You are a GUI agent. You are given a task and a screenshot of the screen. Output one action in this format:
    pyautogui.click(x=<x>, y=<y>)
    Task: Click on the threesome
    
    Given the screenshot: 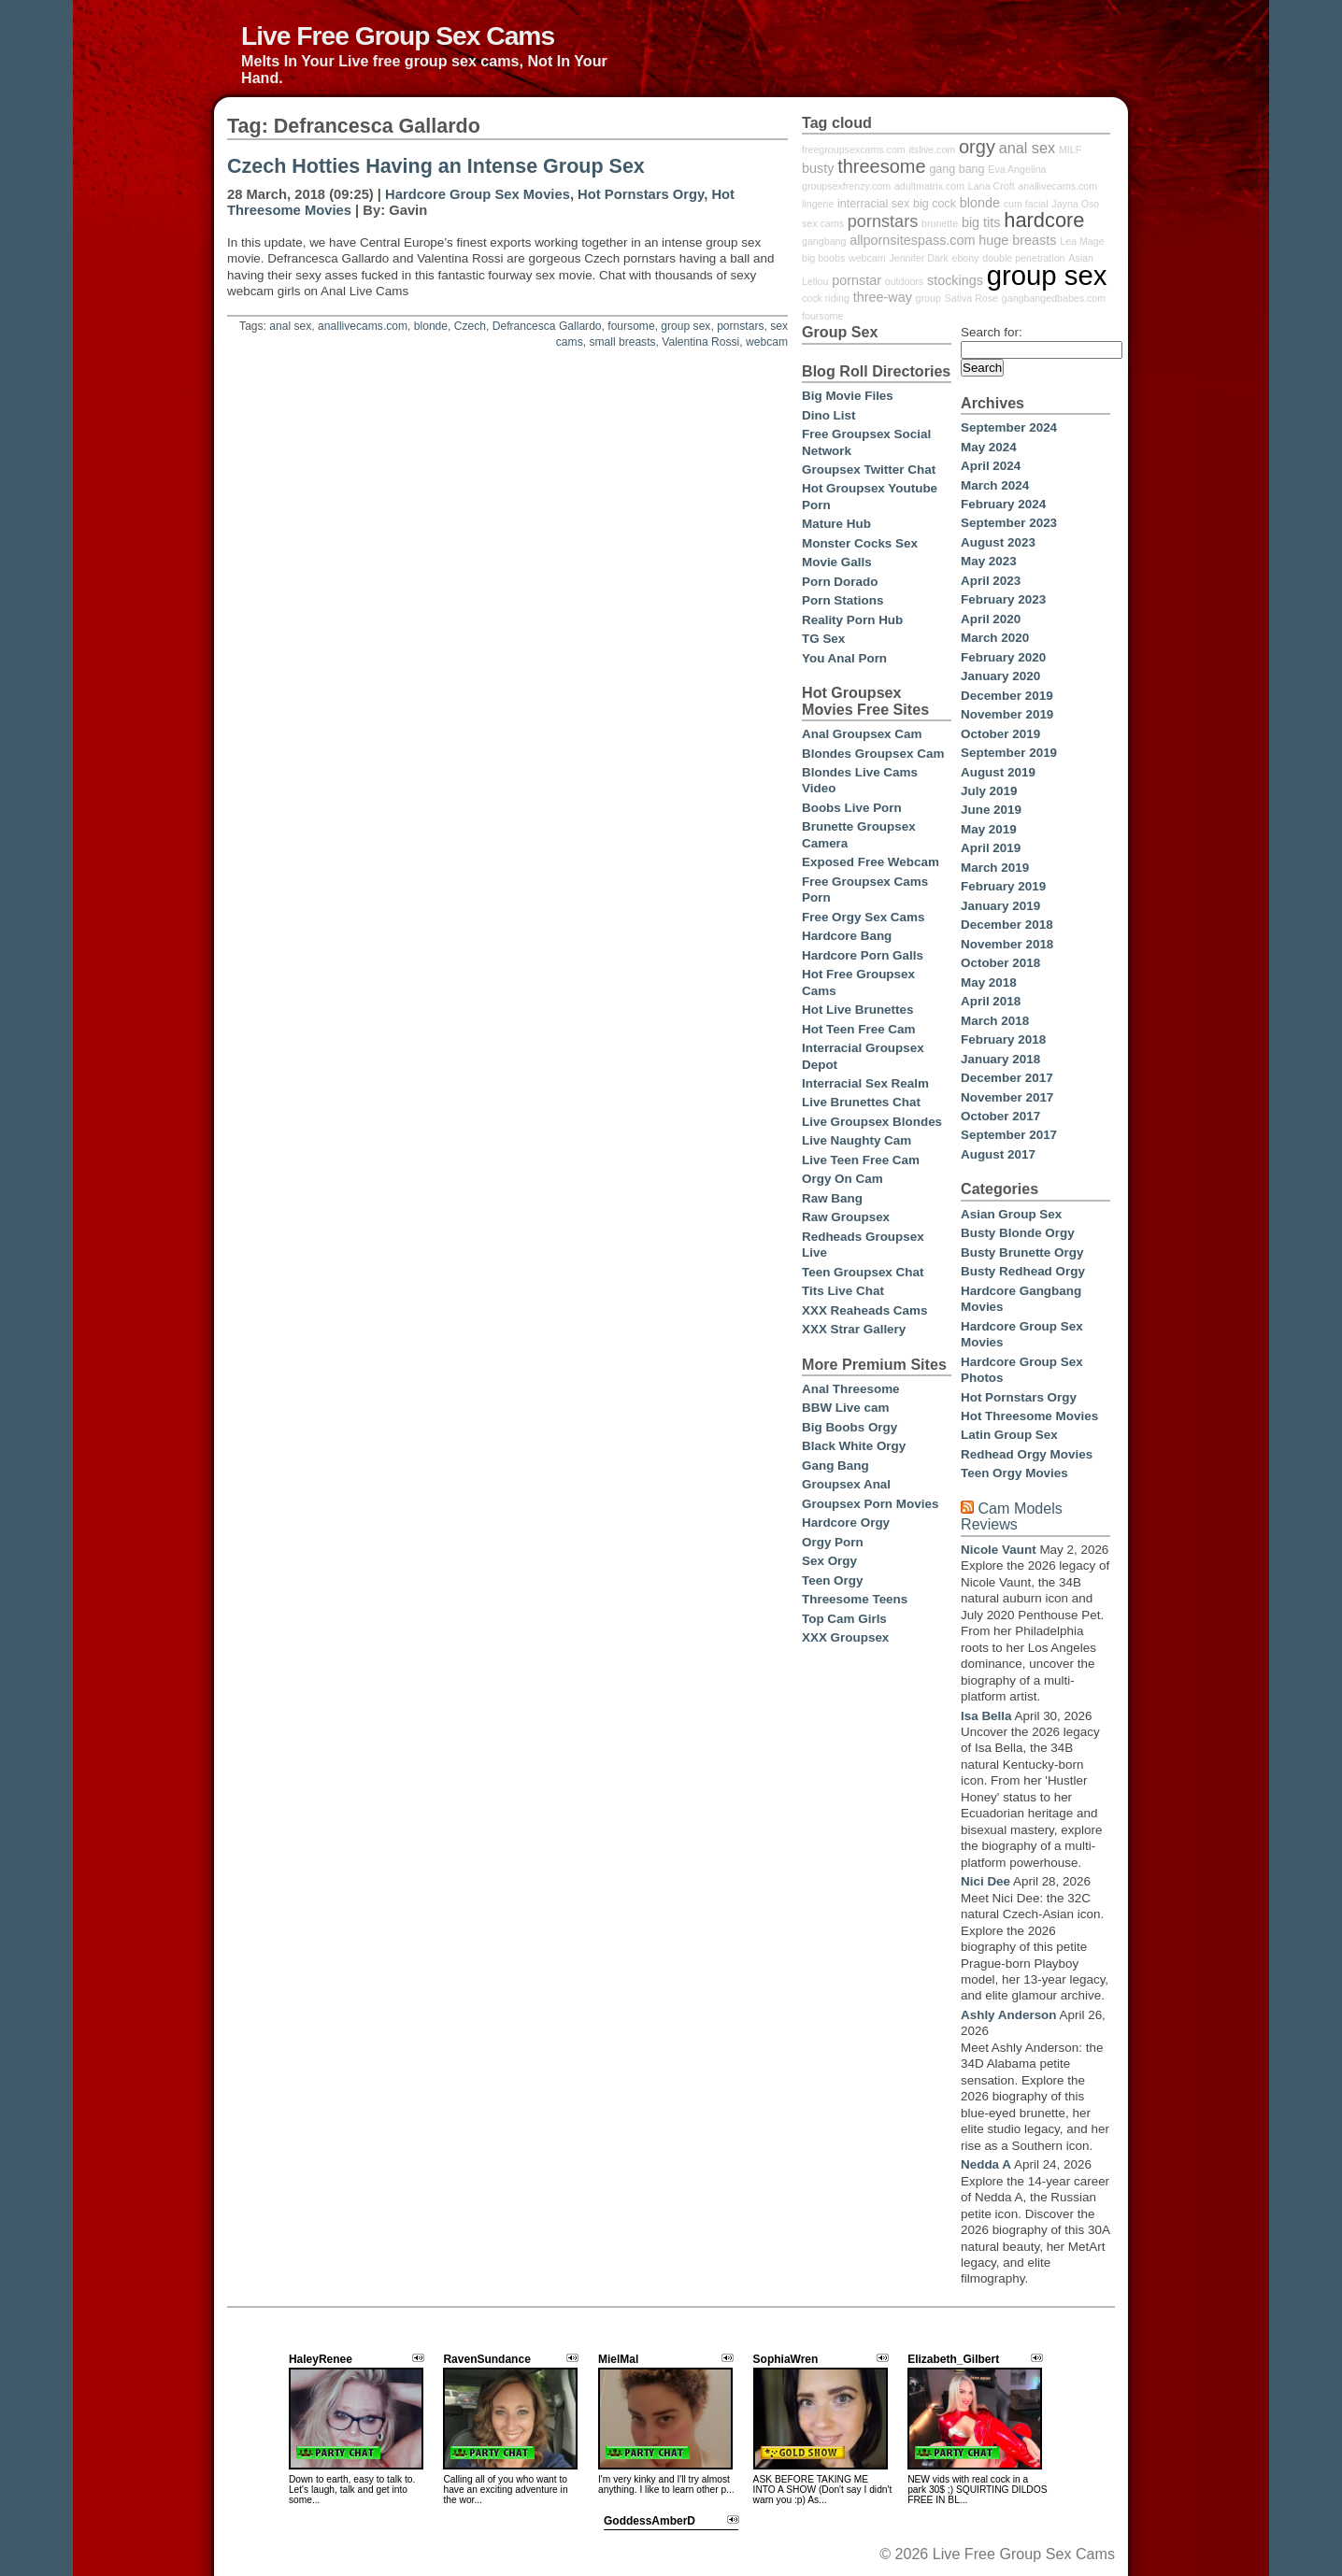 What is the action you would take?
    pyautogui.click(x=881, y=166)
    